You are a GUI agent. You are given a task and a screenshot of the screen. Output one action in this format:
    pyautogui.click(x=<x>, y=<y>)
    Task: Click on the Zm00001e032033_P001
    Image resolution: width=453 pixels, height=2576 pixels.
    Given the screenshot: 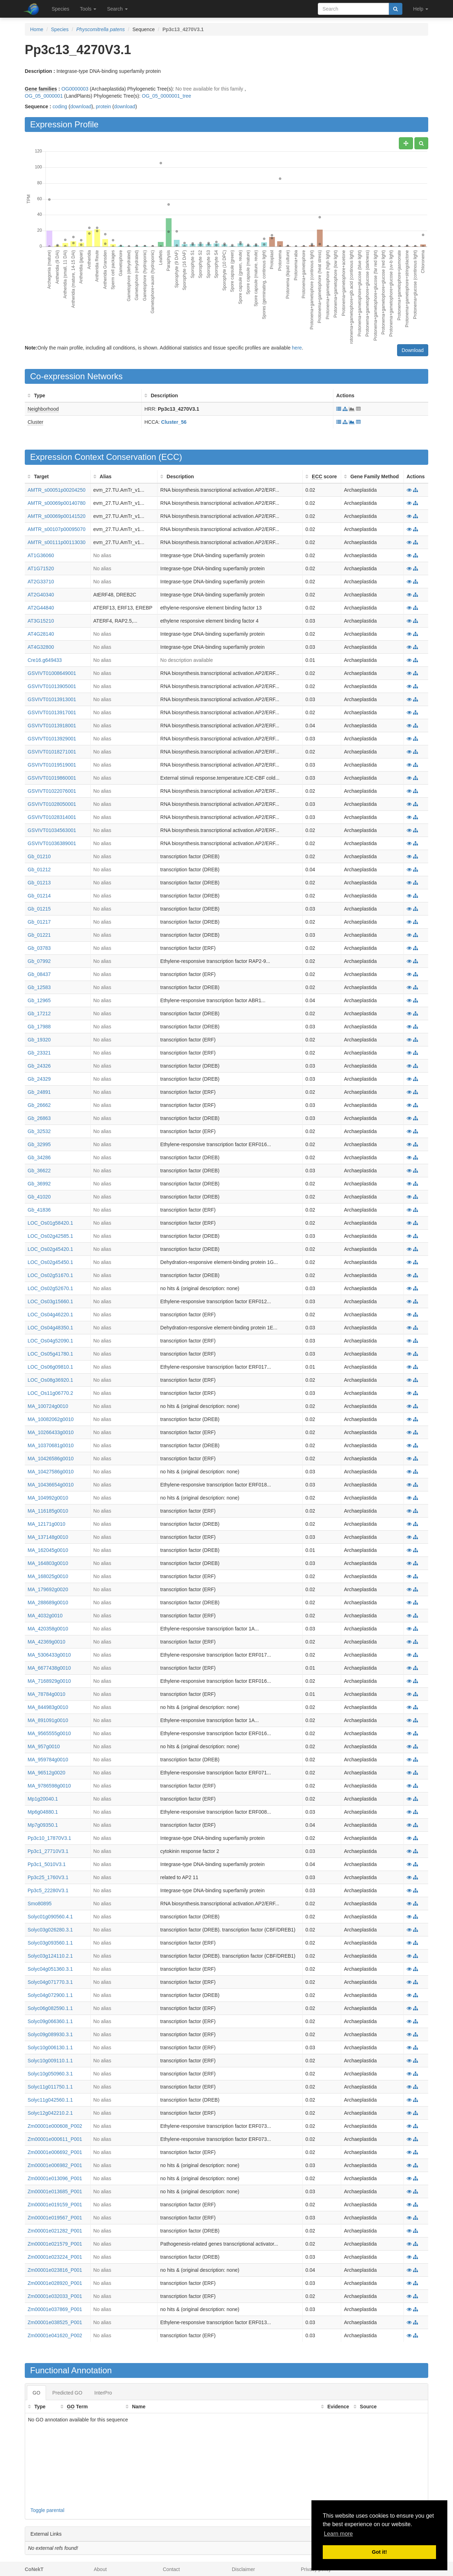 What is the action you would take?
    pyautogui.click(x=55, y=2296)
    